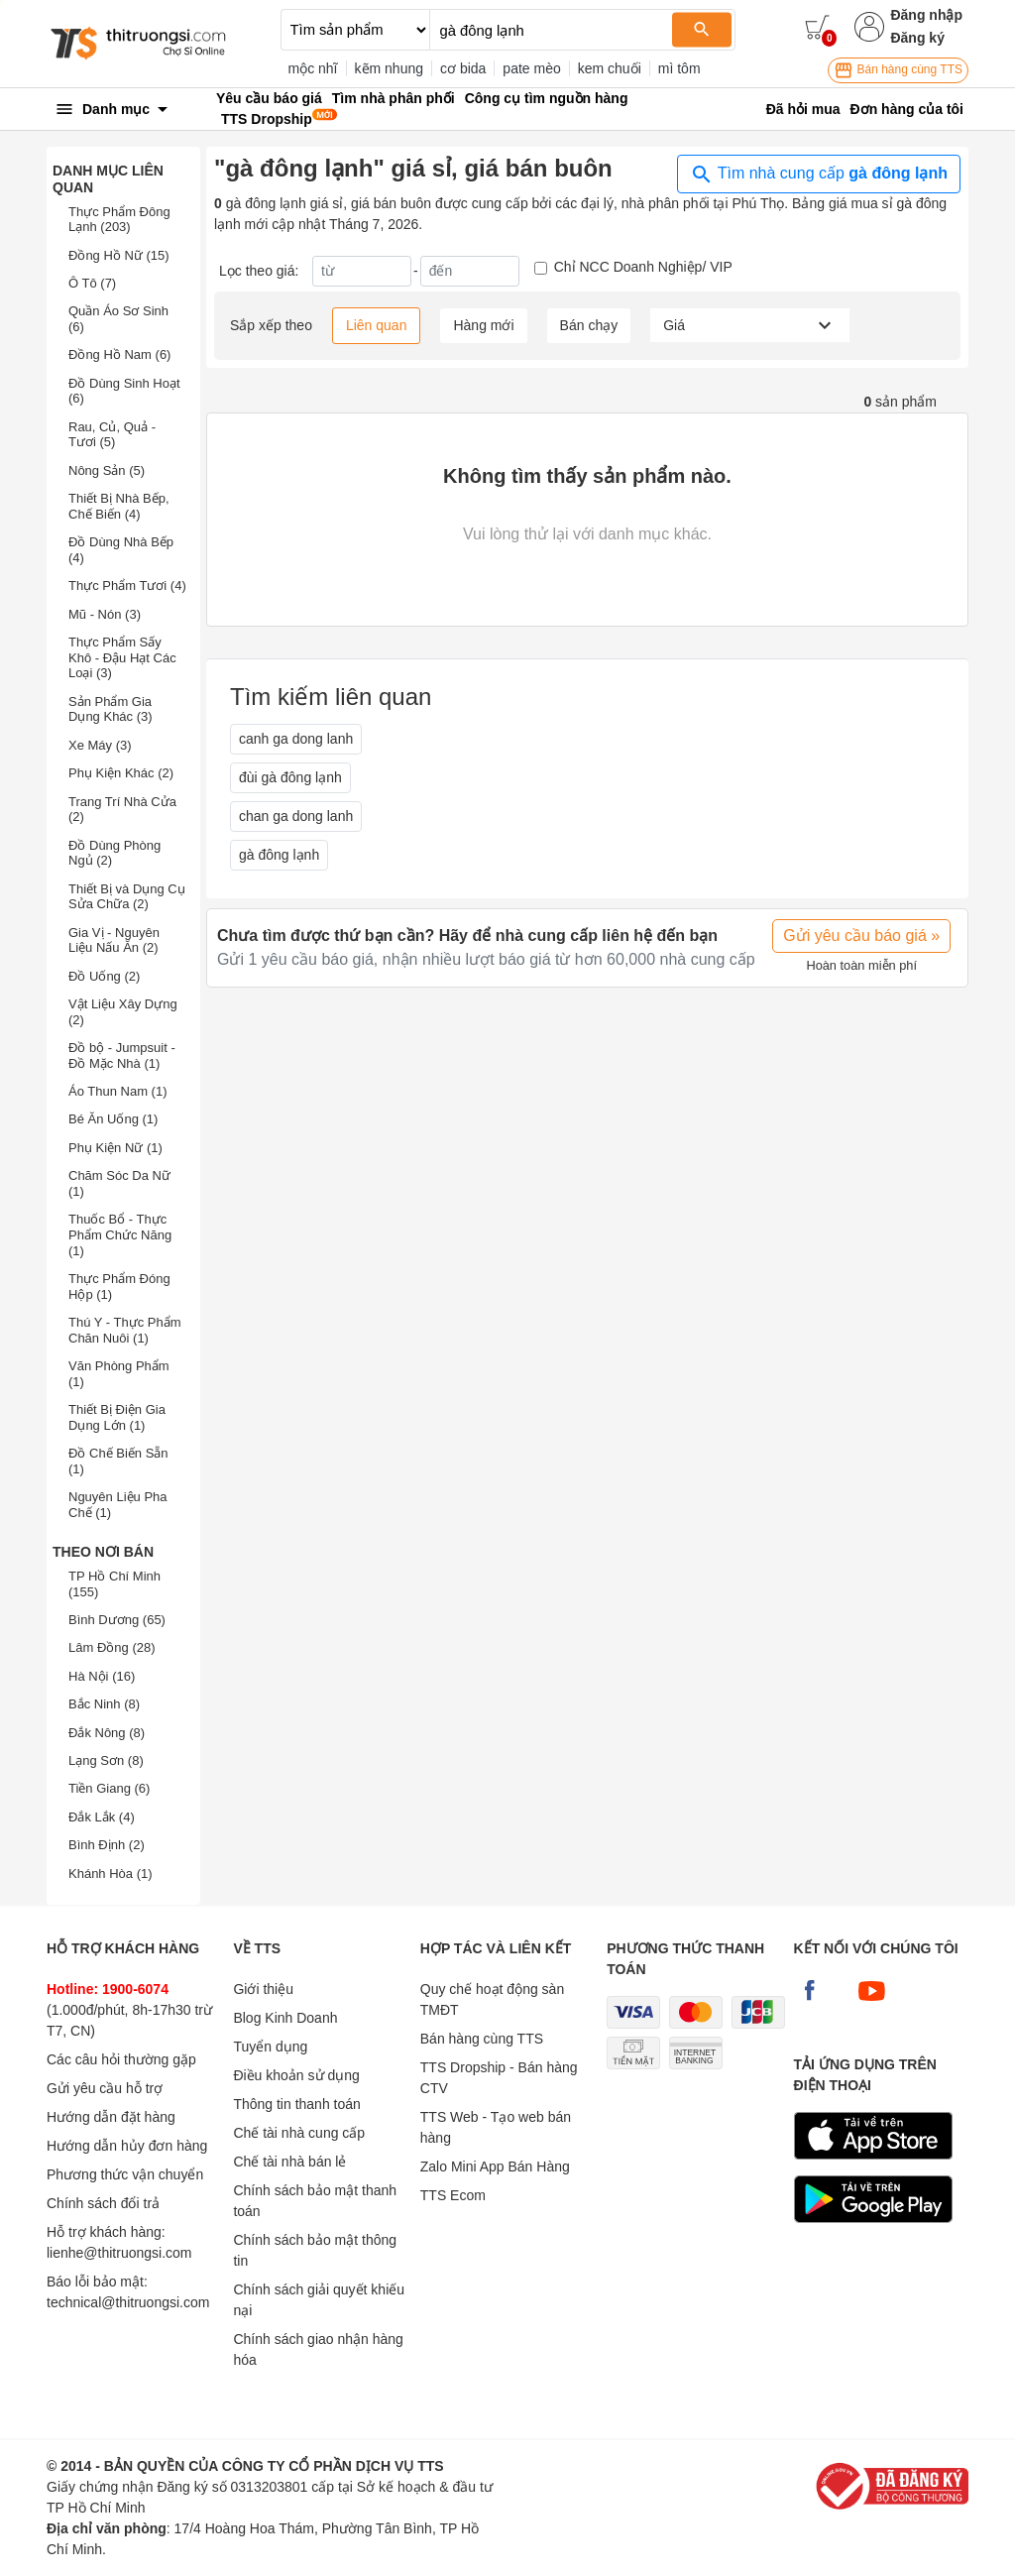  Describe the element at coordinates (495, 2166) in the screenshot. I see `Zalo Mini App Bán Hàng` at that location.